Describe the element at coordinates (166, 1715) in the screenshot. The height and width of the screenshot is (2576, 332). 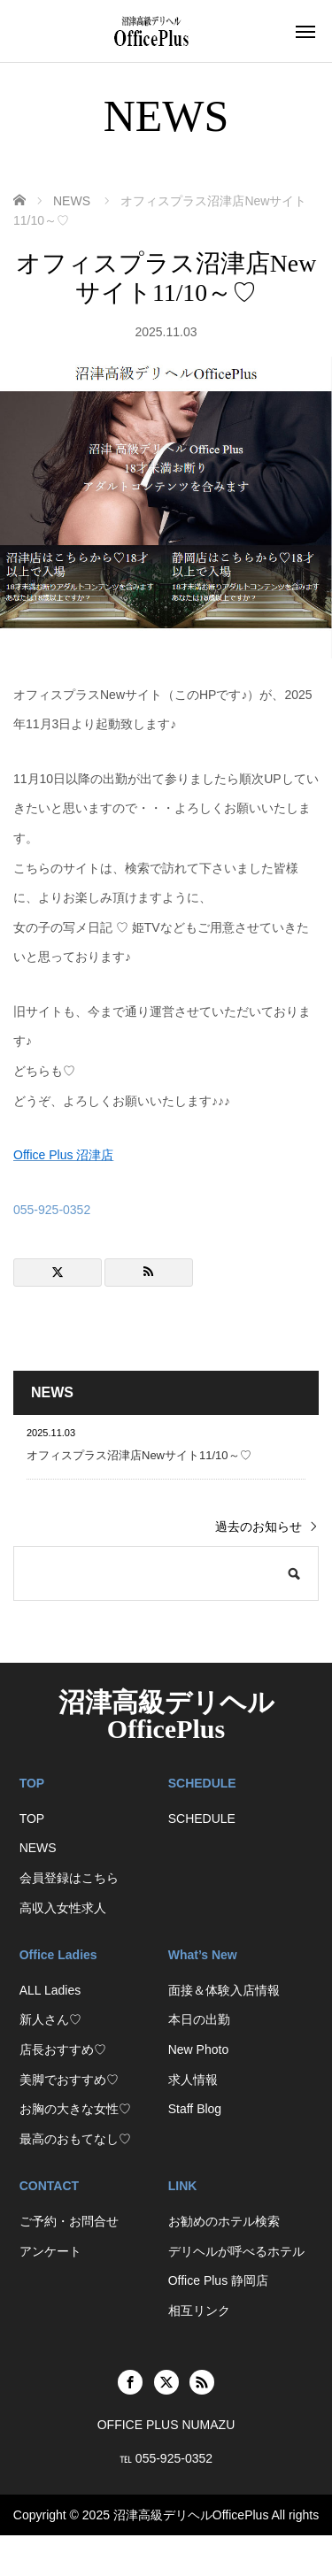
I see `沼津高級デリヘルOfficePlus` at that location.